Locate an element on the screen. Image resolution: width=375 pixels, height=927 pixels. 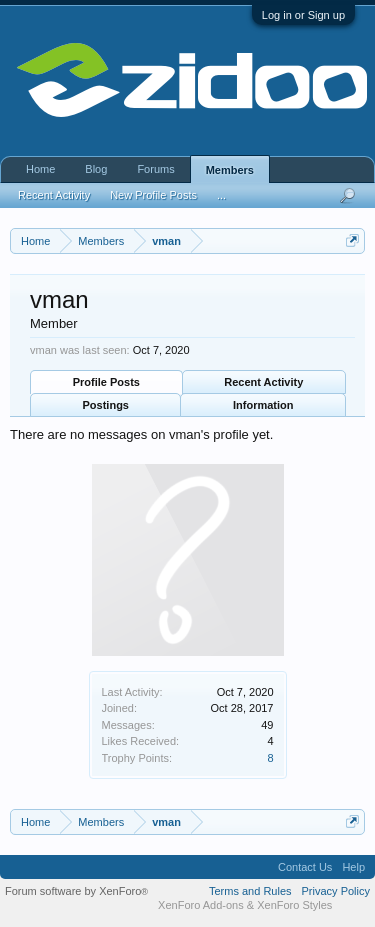
Log in or Sign up is located at coordinates (303, 15).